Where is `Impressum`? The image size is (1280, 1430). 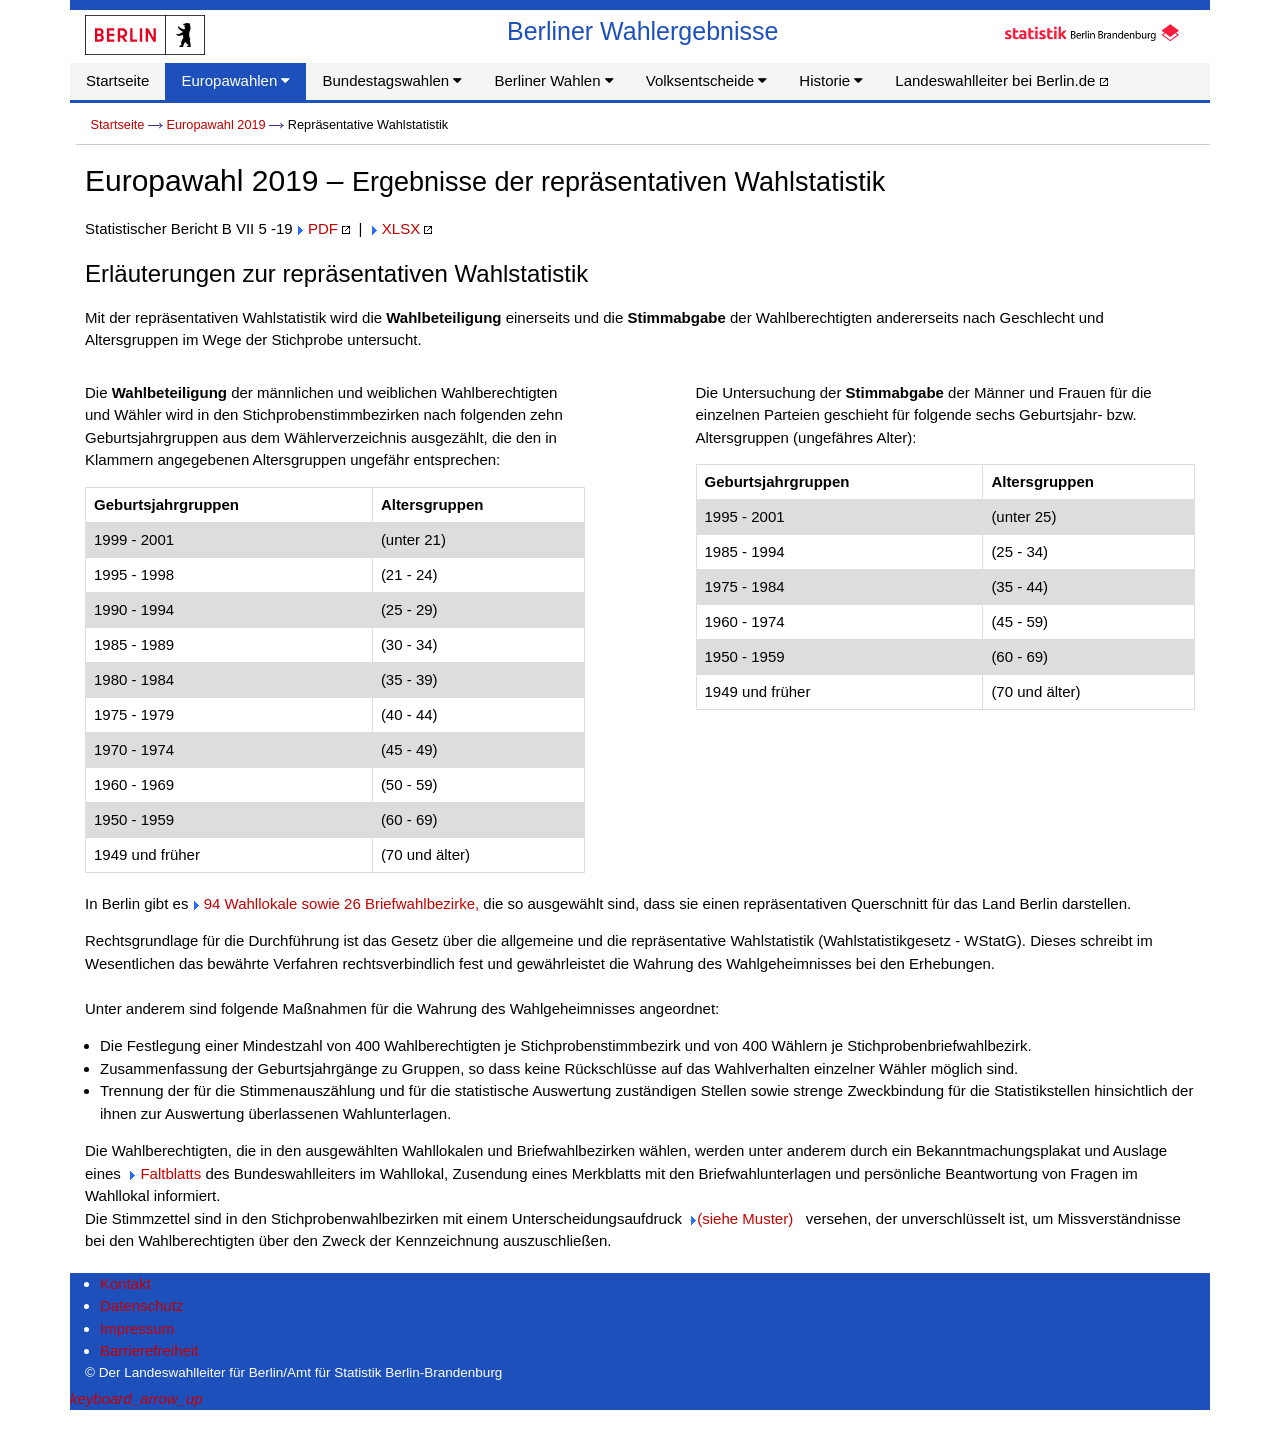
Impressum is located at coordinates (137, 1328).